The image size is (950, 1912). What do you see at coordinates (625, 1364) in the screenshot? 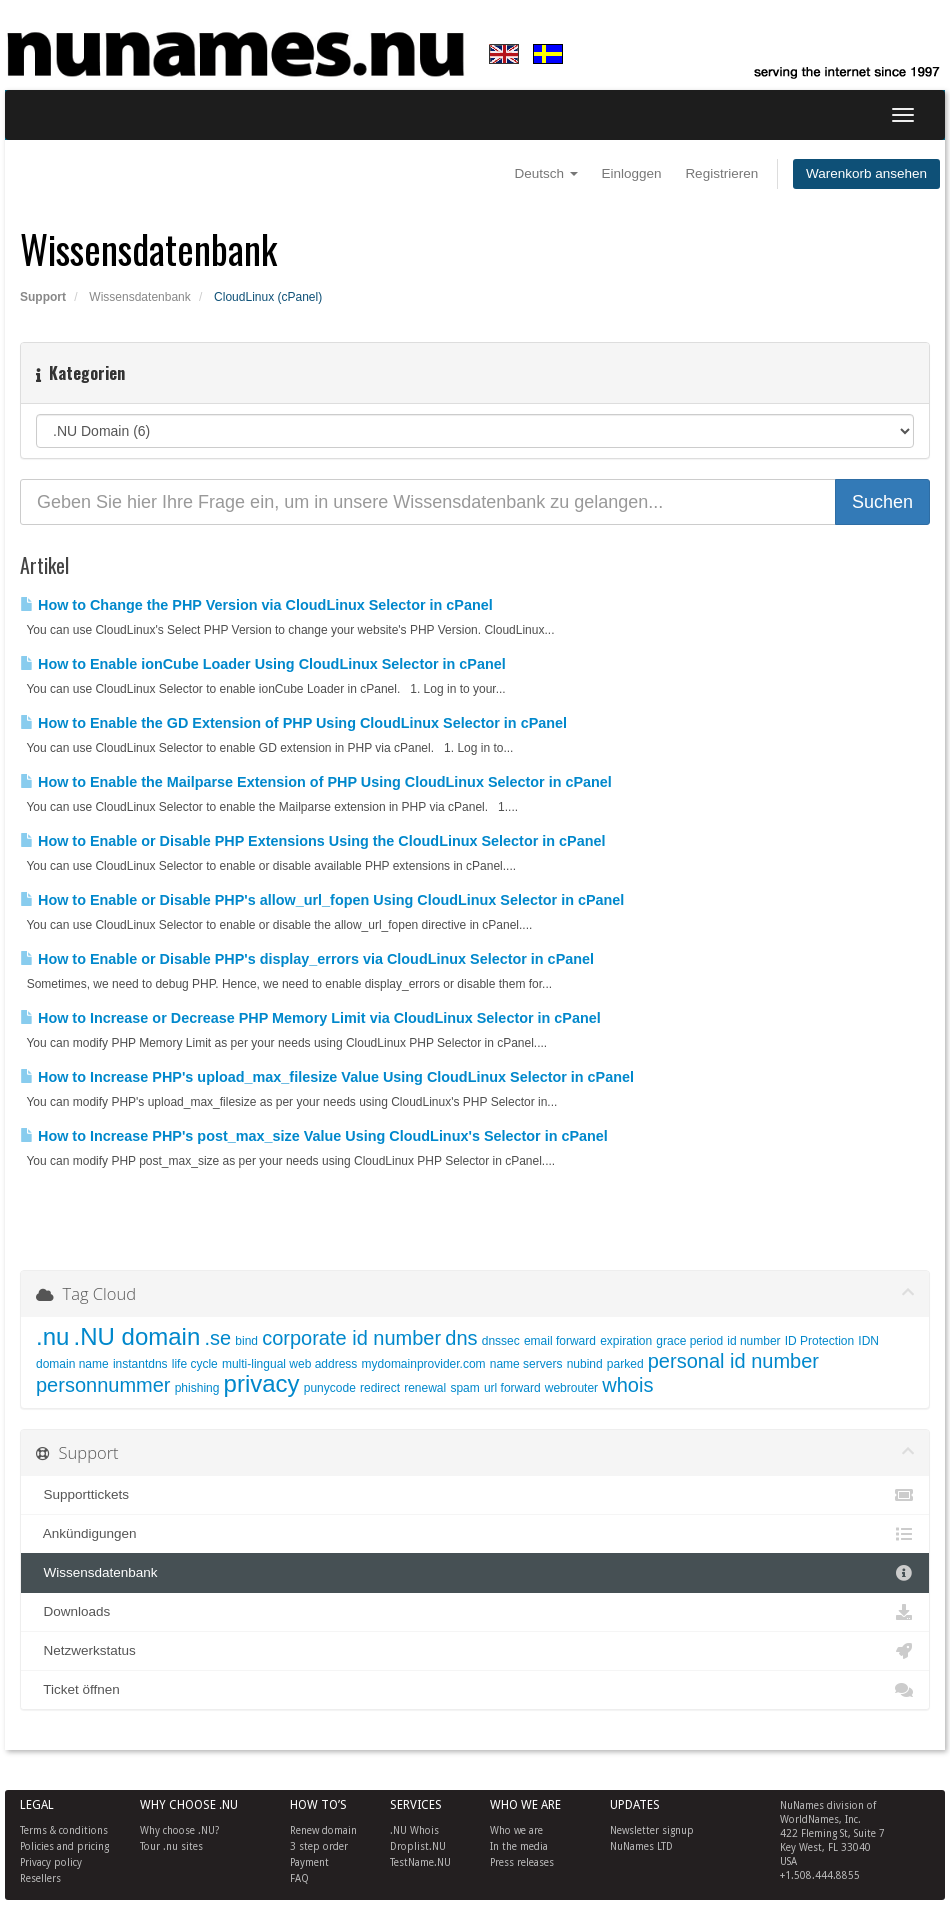
I see `parked` at bounding box center [625, 1364].